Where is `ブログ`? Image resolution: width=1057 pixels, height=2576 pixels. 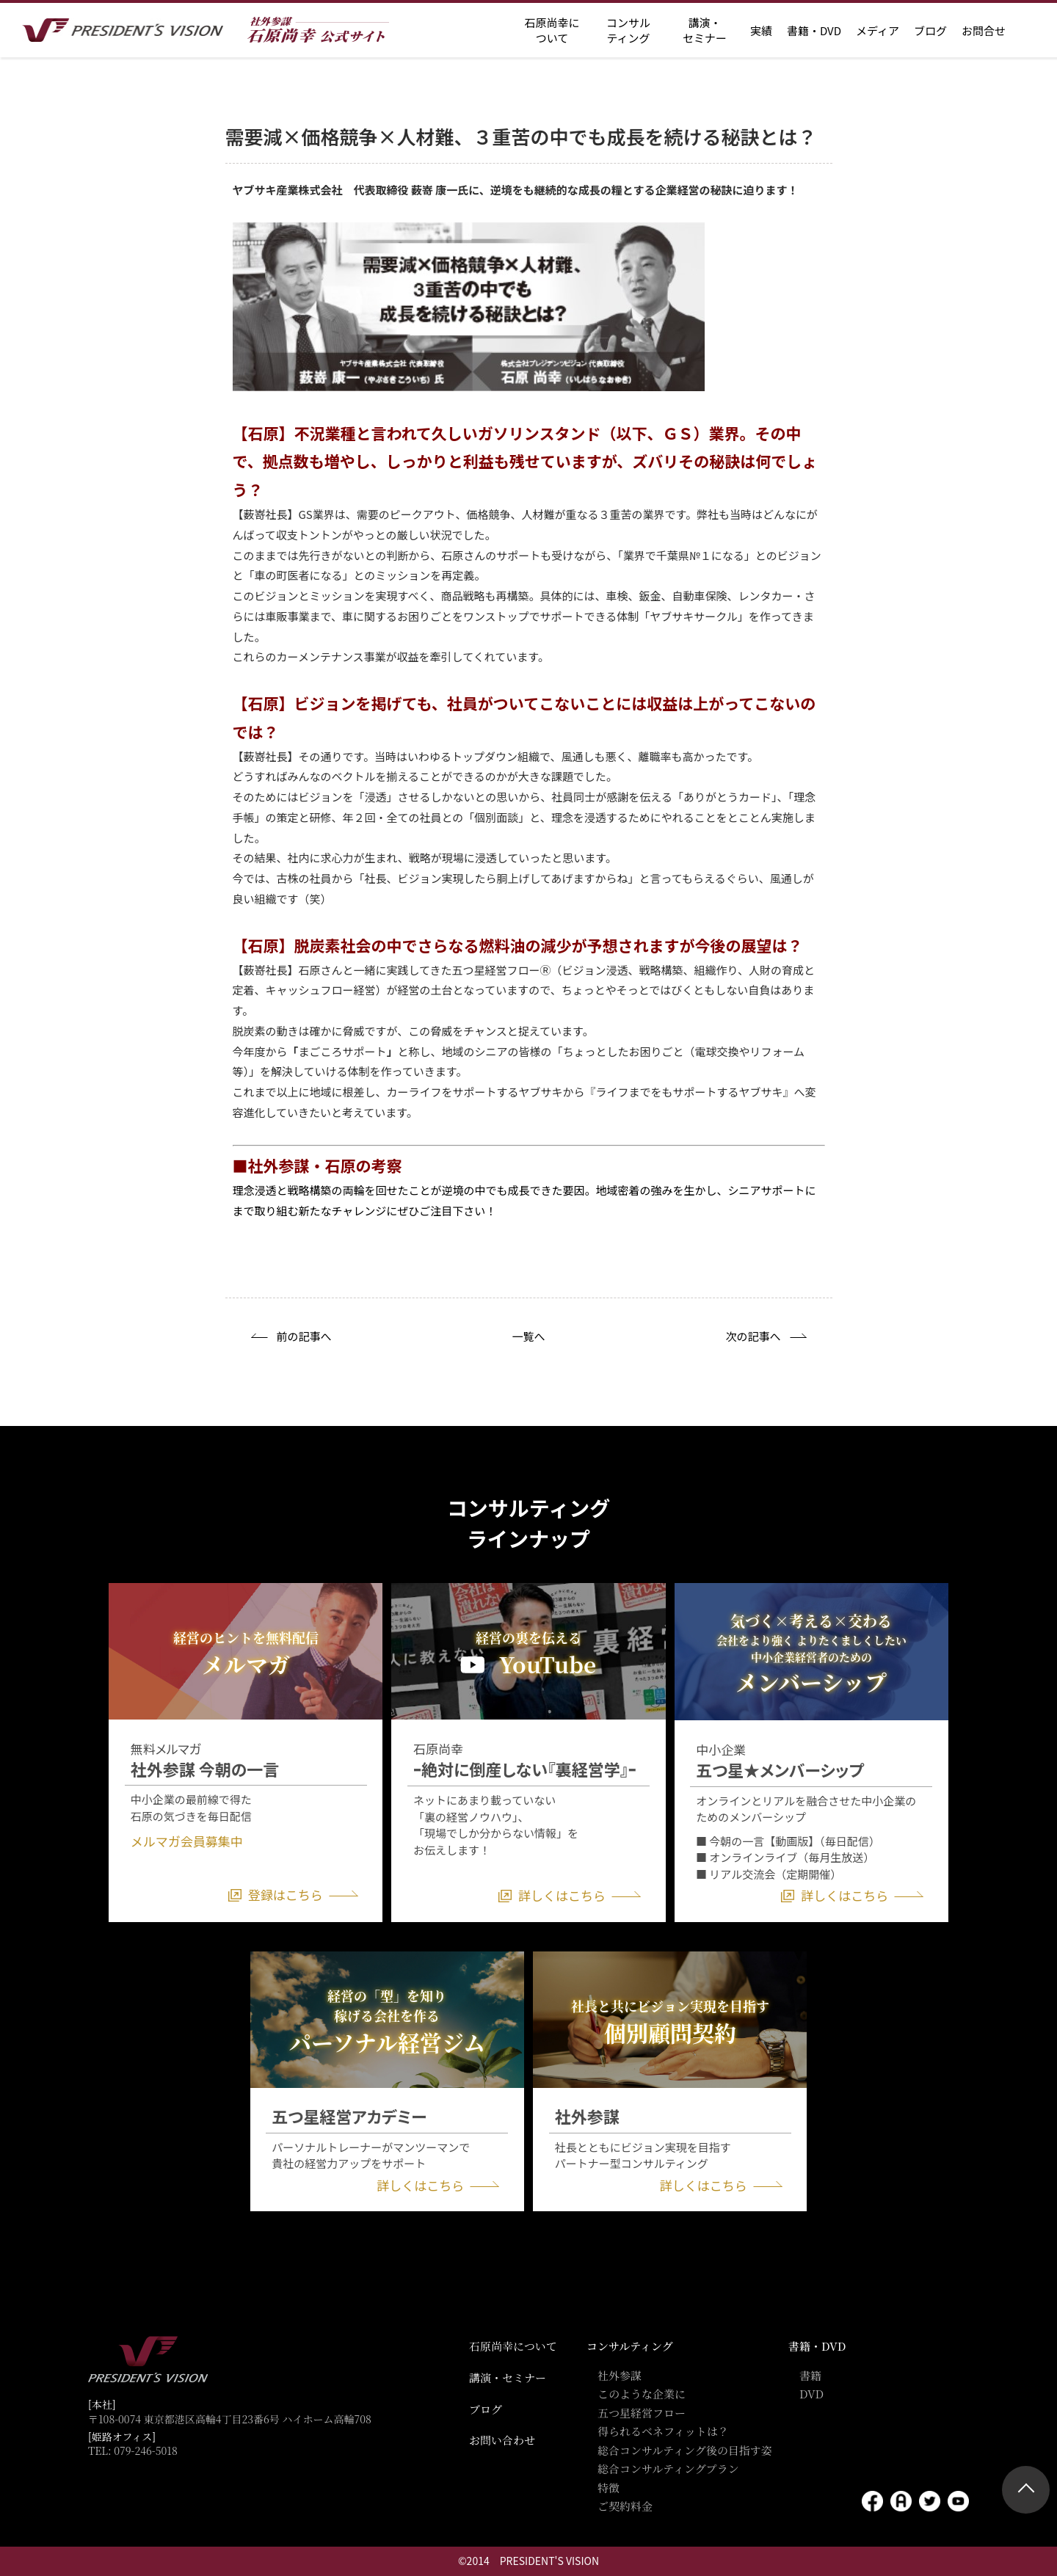
ブログ is located at coordinates (930, 30).